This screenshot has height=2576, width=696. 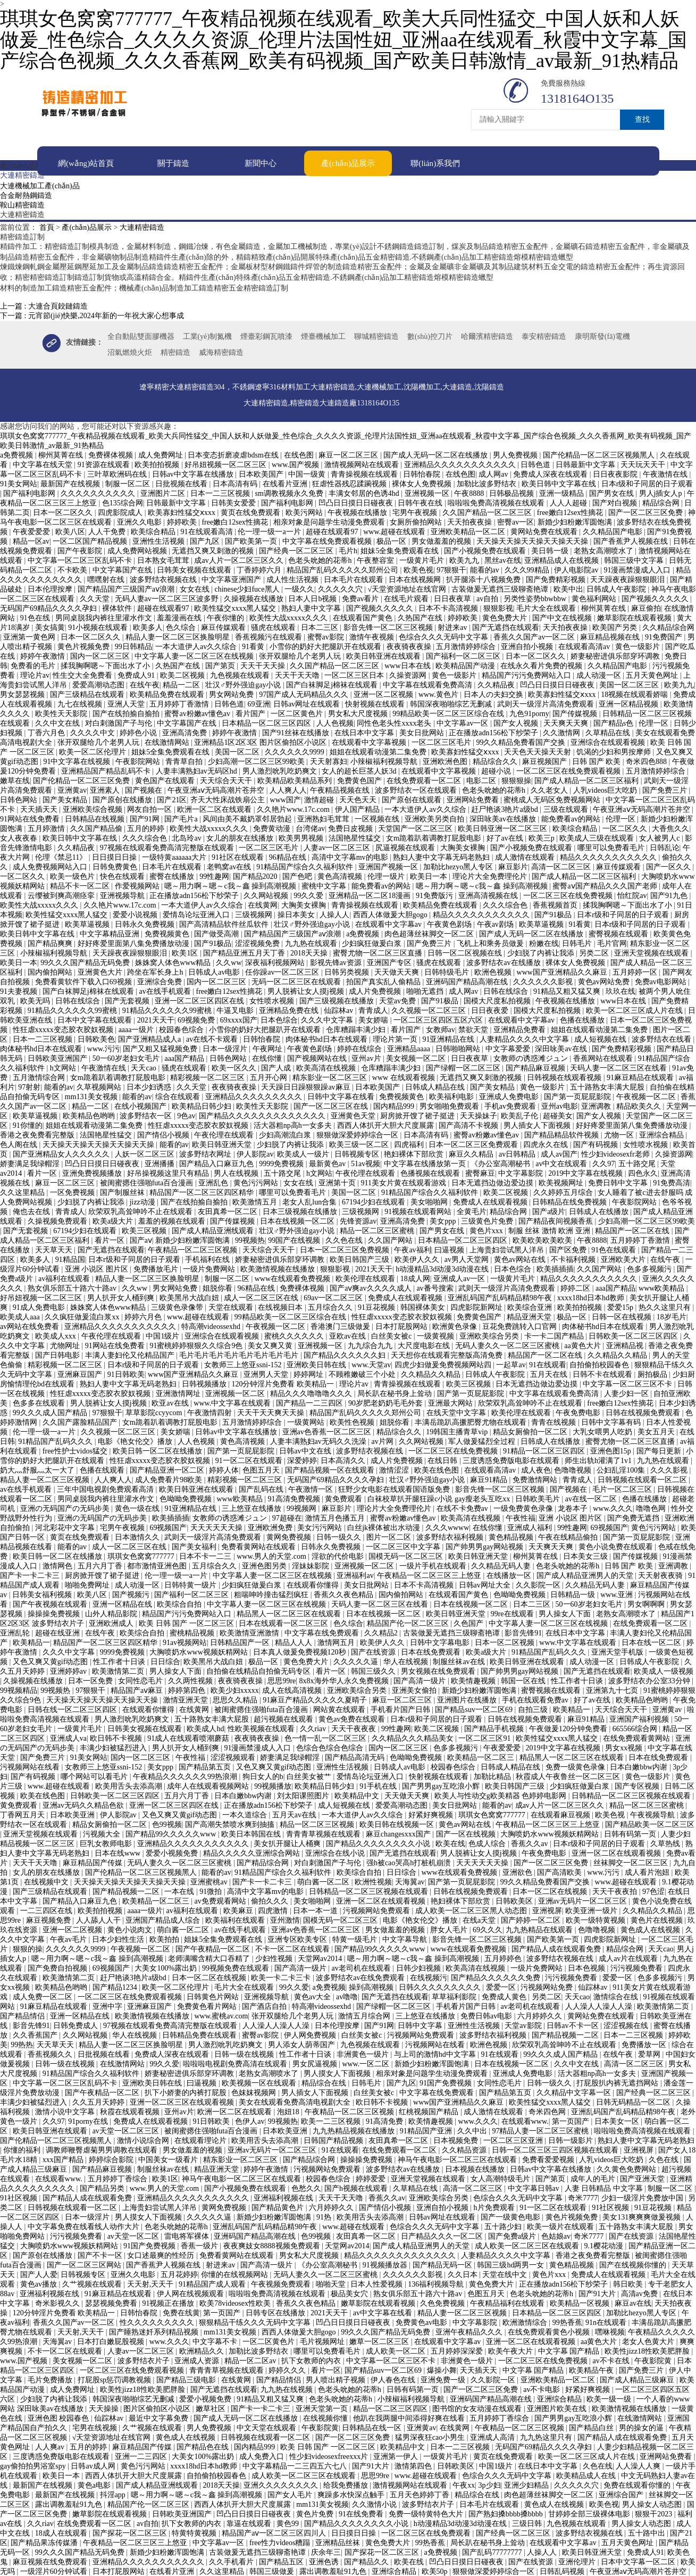 I want to click on 久久国产精品偷, so click(x=97, y=828).